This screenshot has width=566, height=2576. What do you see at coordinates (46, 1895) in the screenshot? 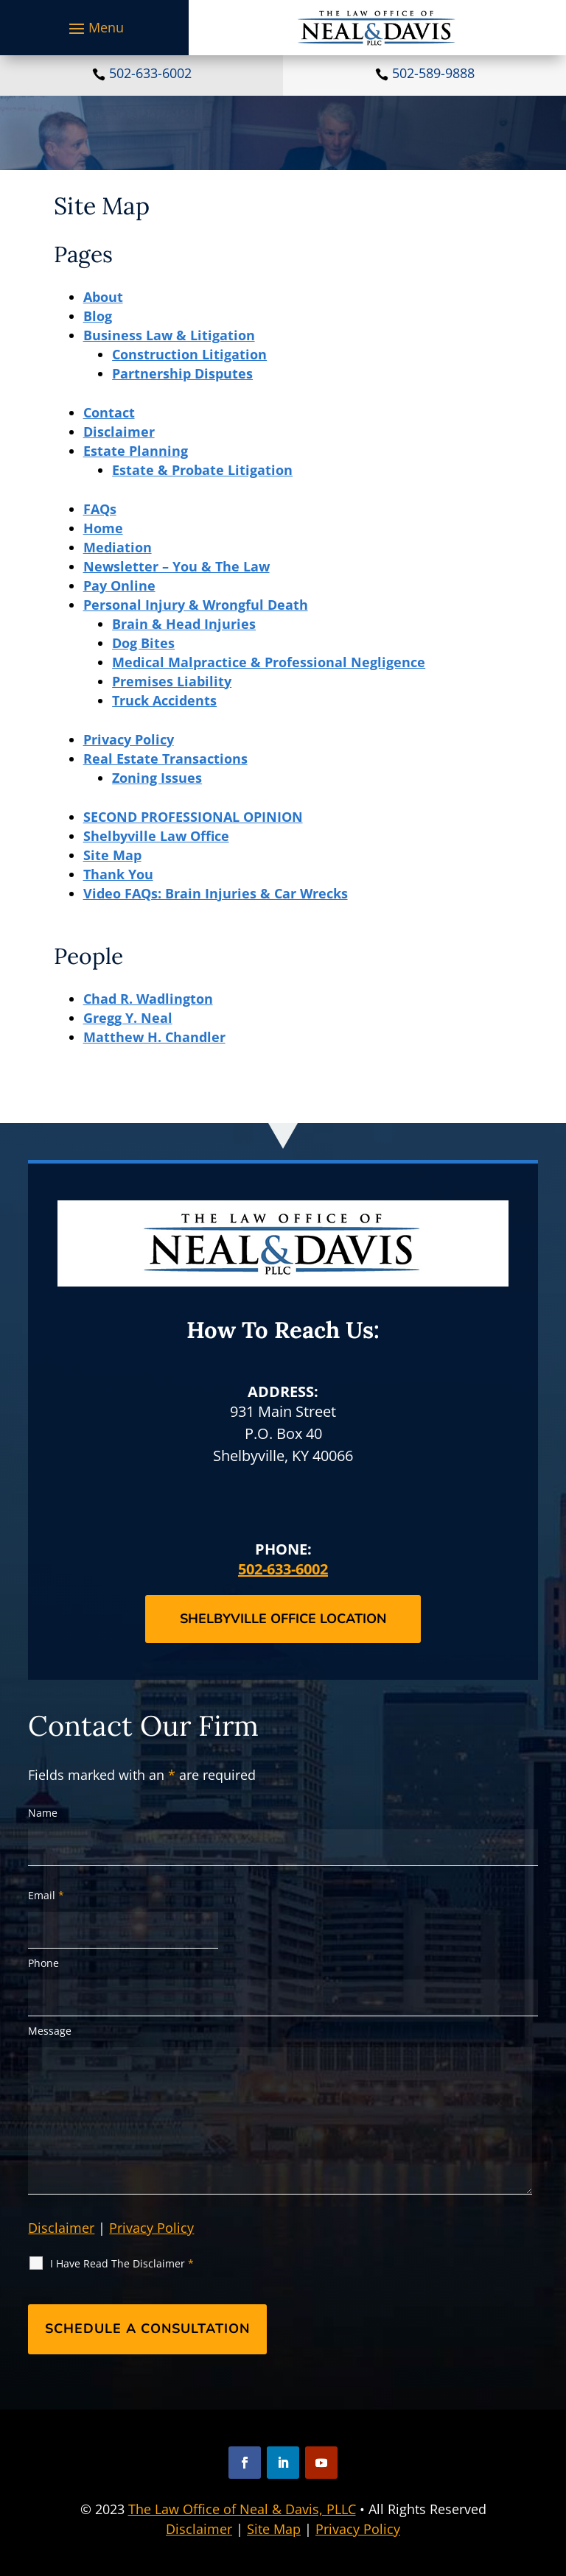
I see `Email` at bounding box center [46, 1895].